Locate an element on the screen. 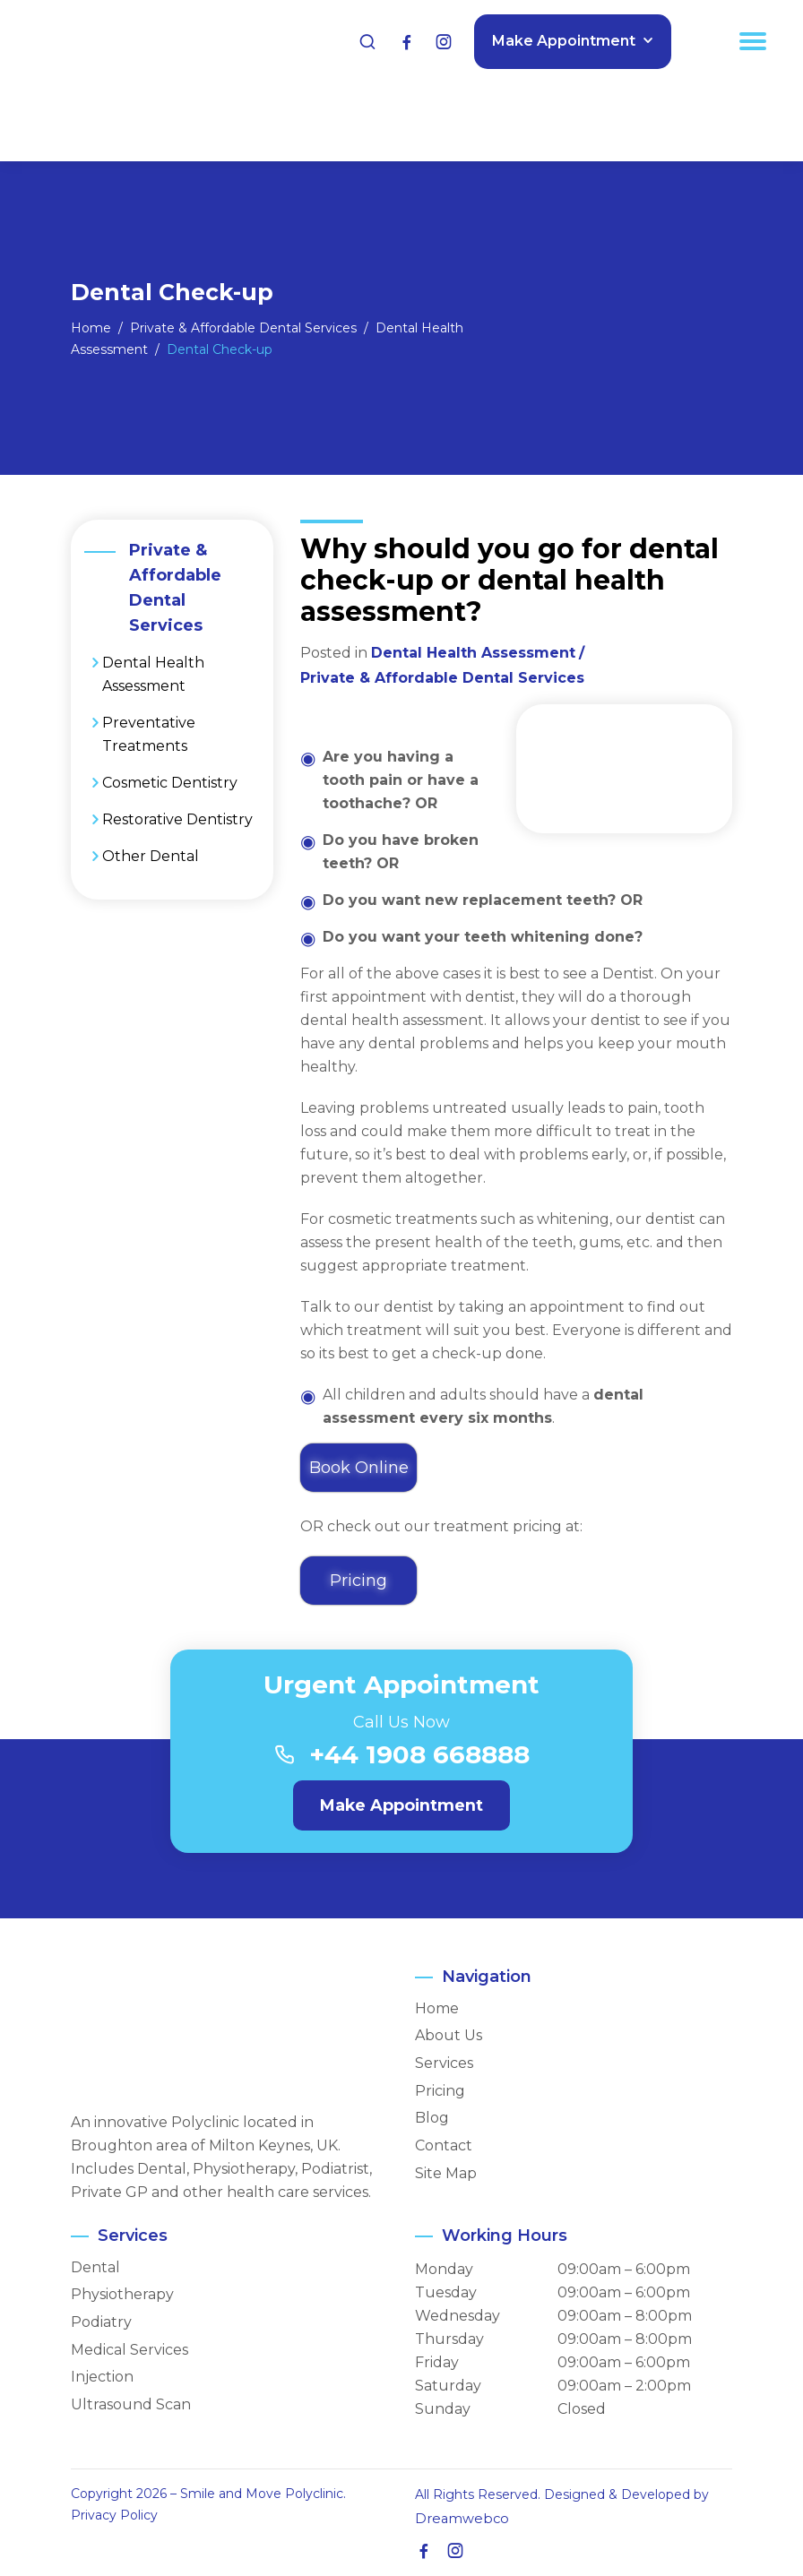 Image resolution: width=803 pixels, height=2576 pixels. Other Dental is located at coordinates (150, 856).